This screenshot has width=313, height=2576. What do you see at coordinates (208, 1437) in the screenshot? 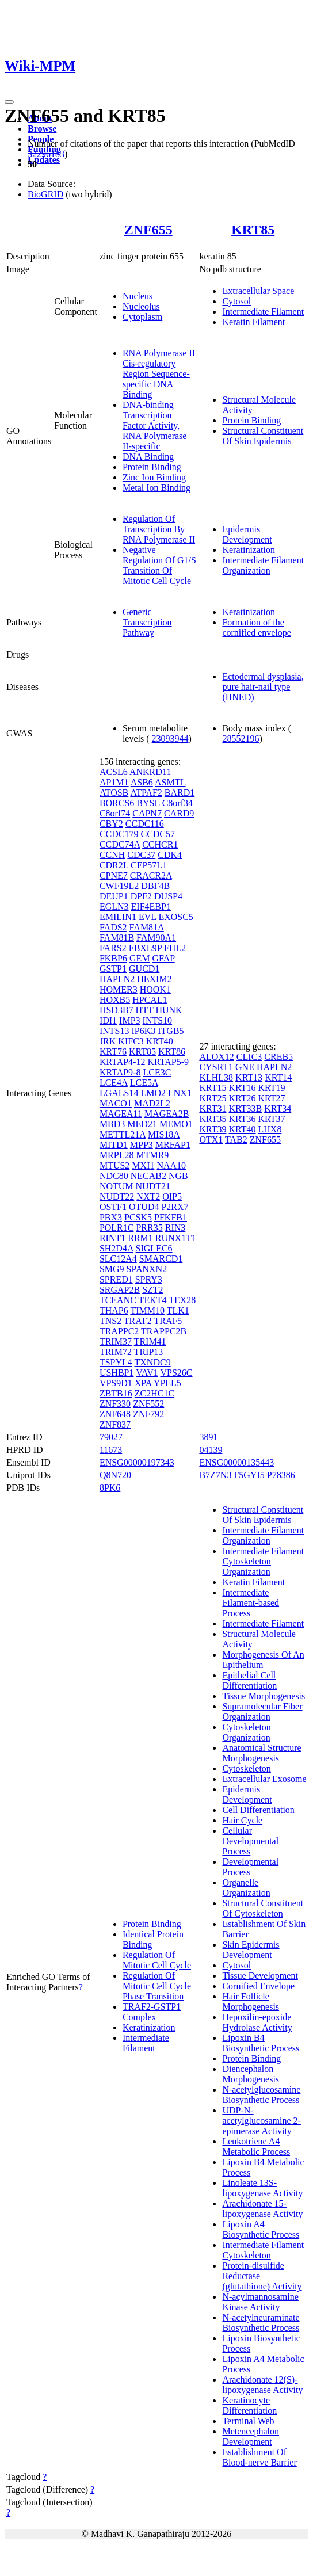
I see `3891` at bounding box center [208, 1437].